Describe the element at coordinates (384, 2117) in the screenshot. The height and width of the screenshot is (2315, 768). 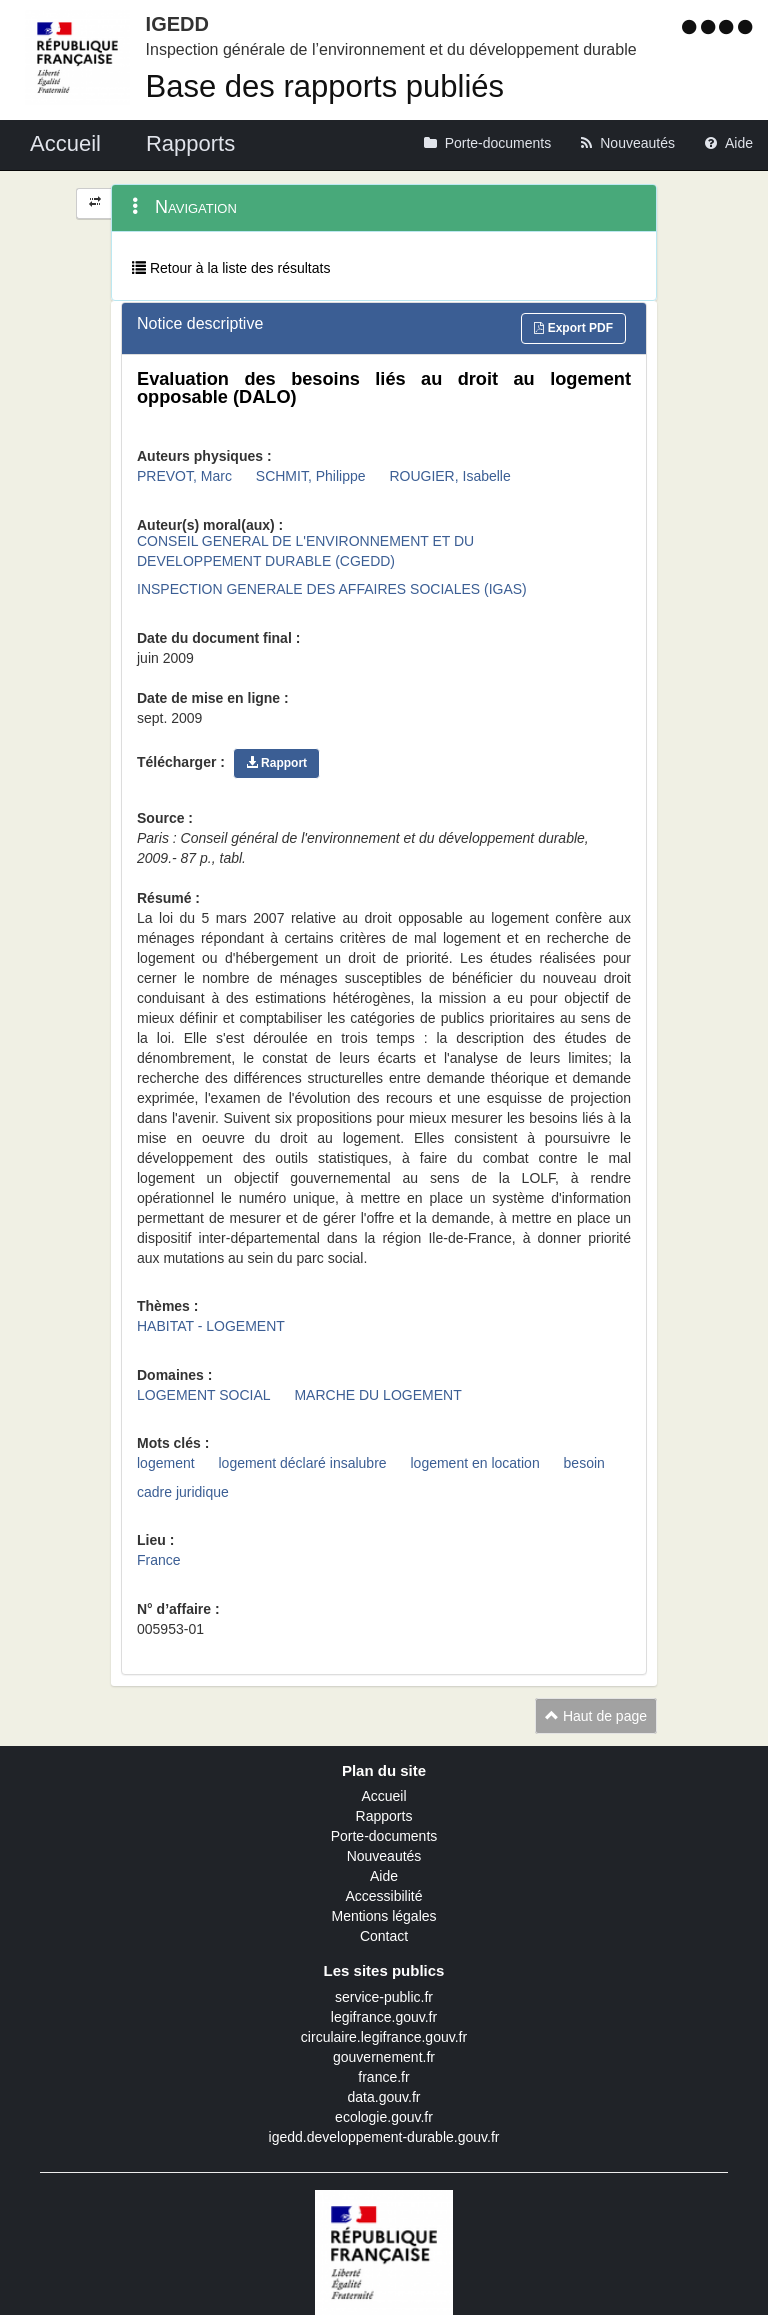
I see `ecologie.gouv.fr` at that location.